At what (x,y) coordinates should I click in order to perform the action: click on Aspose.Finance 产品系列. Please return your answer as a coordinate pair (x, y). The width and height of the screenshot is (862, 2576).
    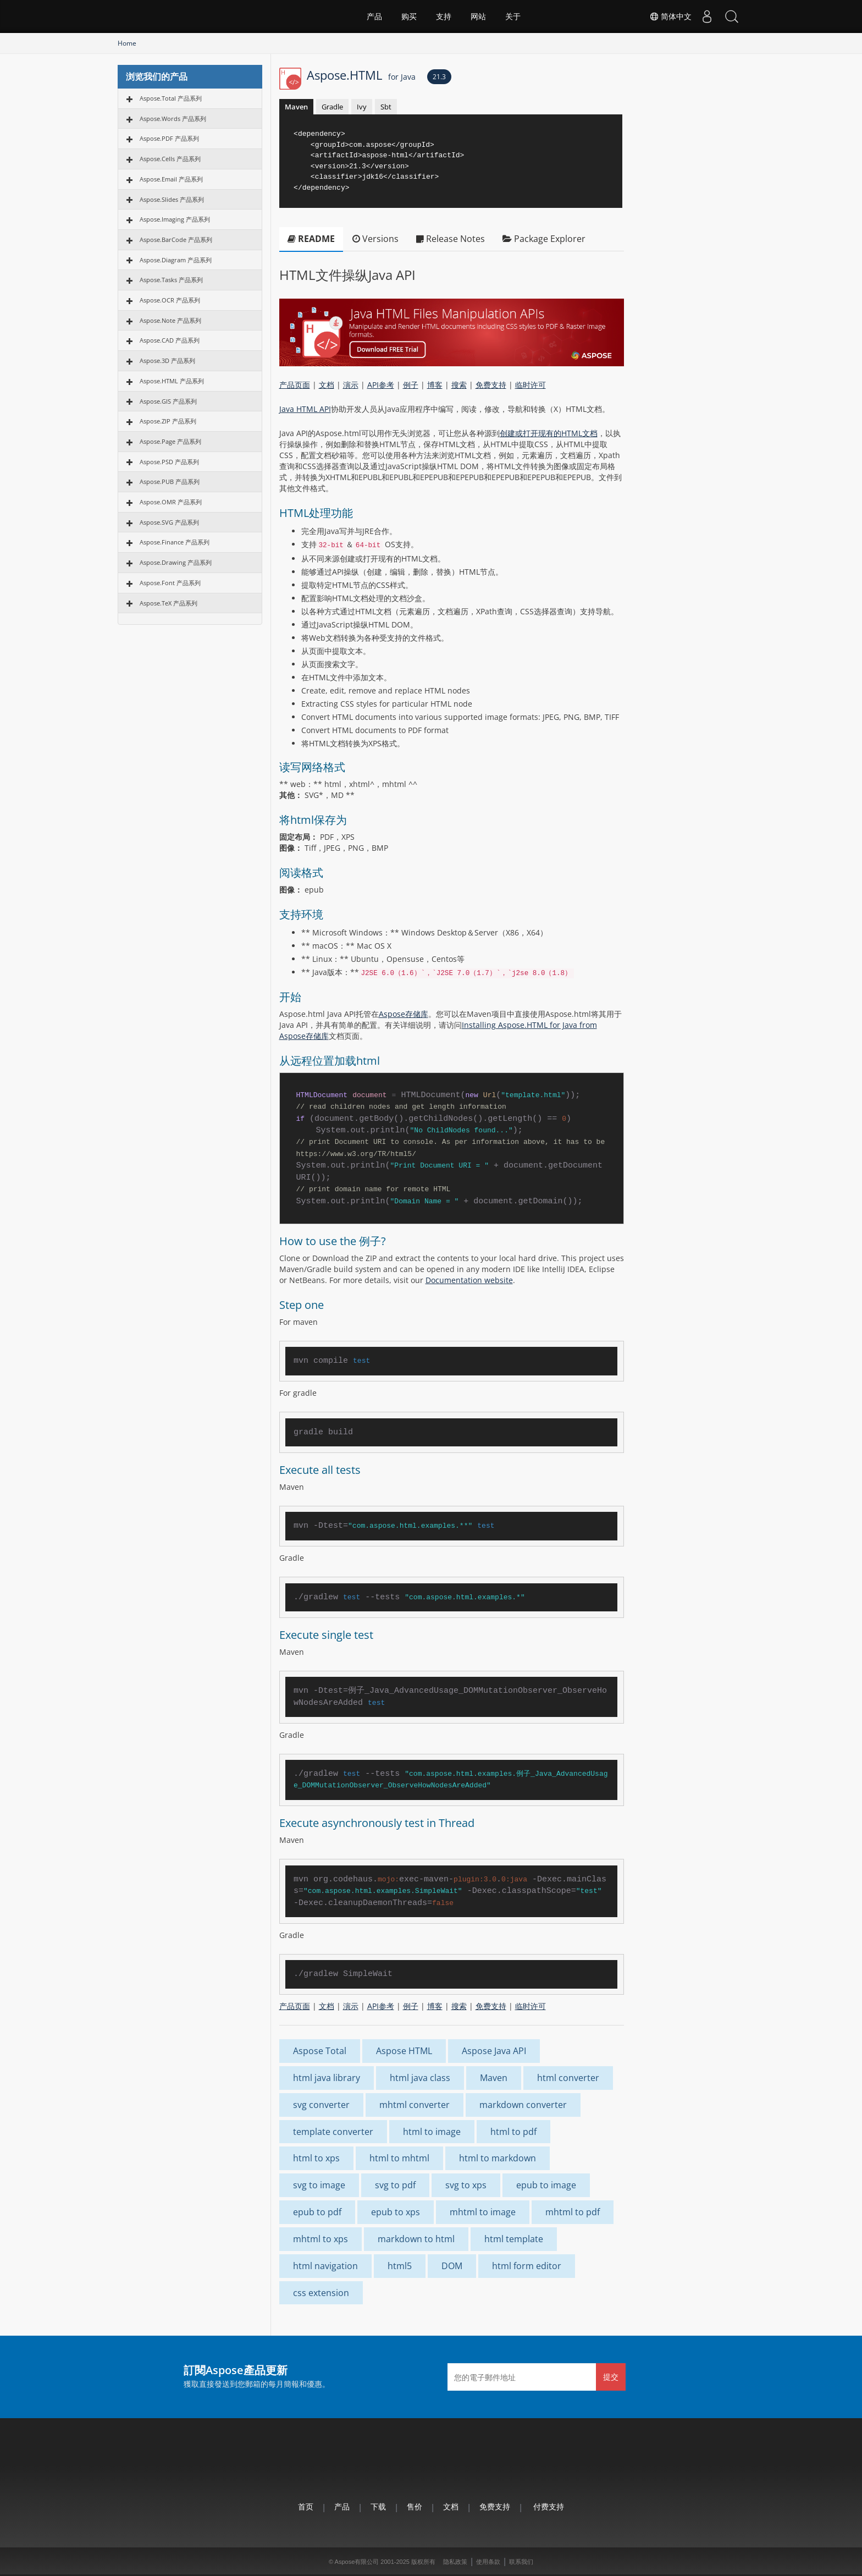
    Looking at the image, I should click on (174, 542).